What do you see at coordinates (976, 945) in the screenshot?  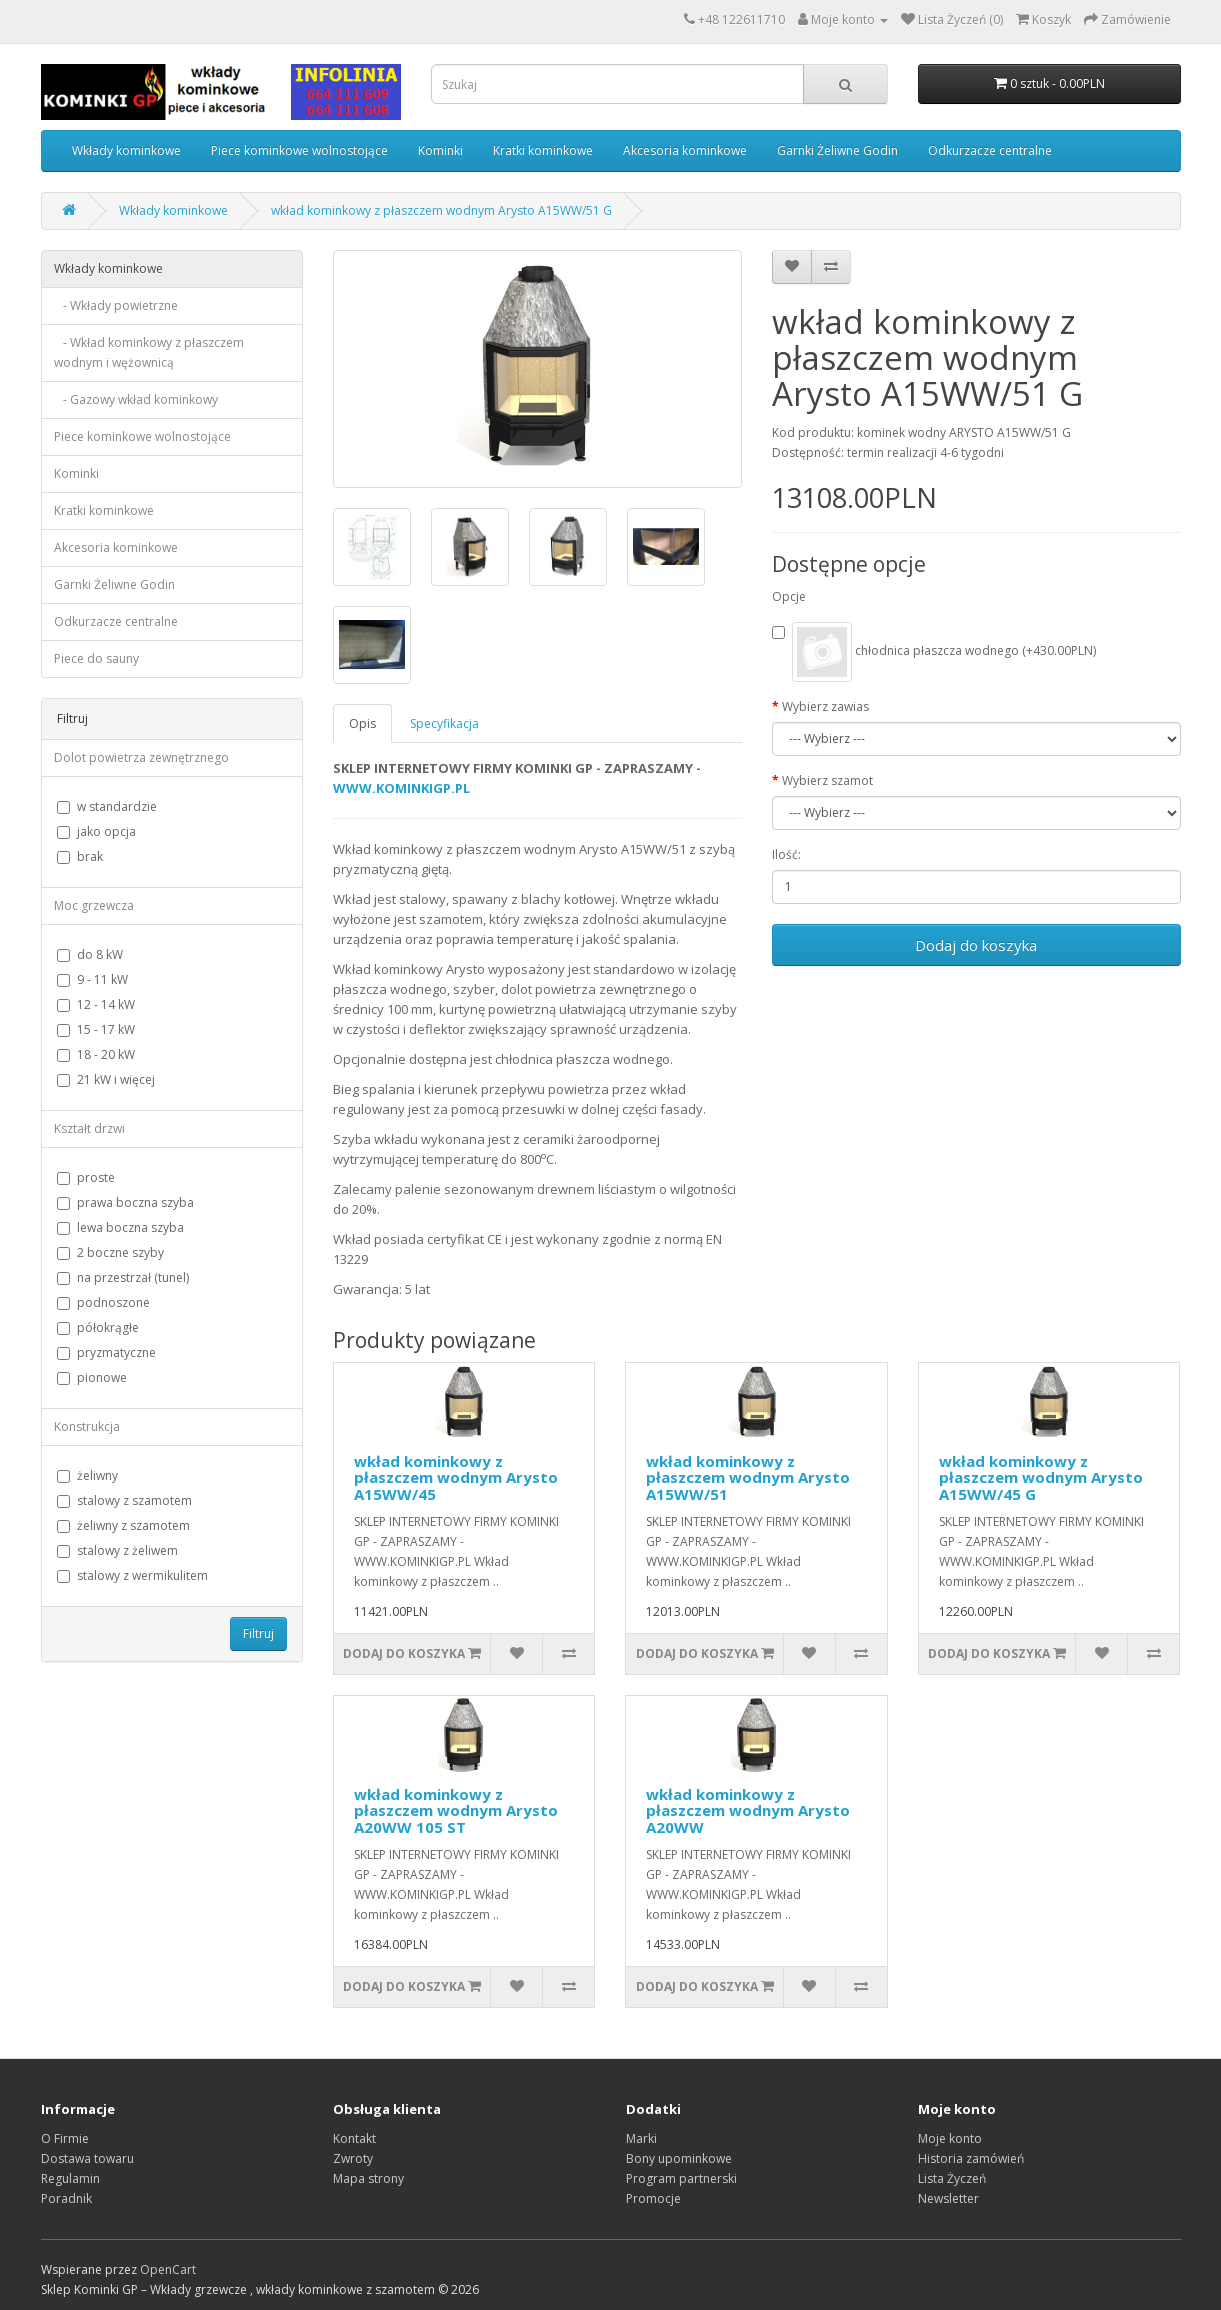 I see `Dodaj do koszyka` at bounding box center [976, 945].